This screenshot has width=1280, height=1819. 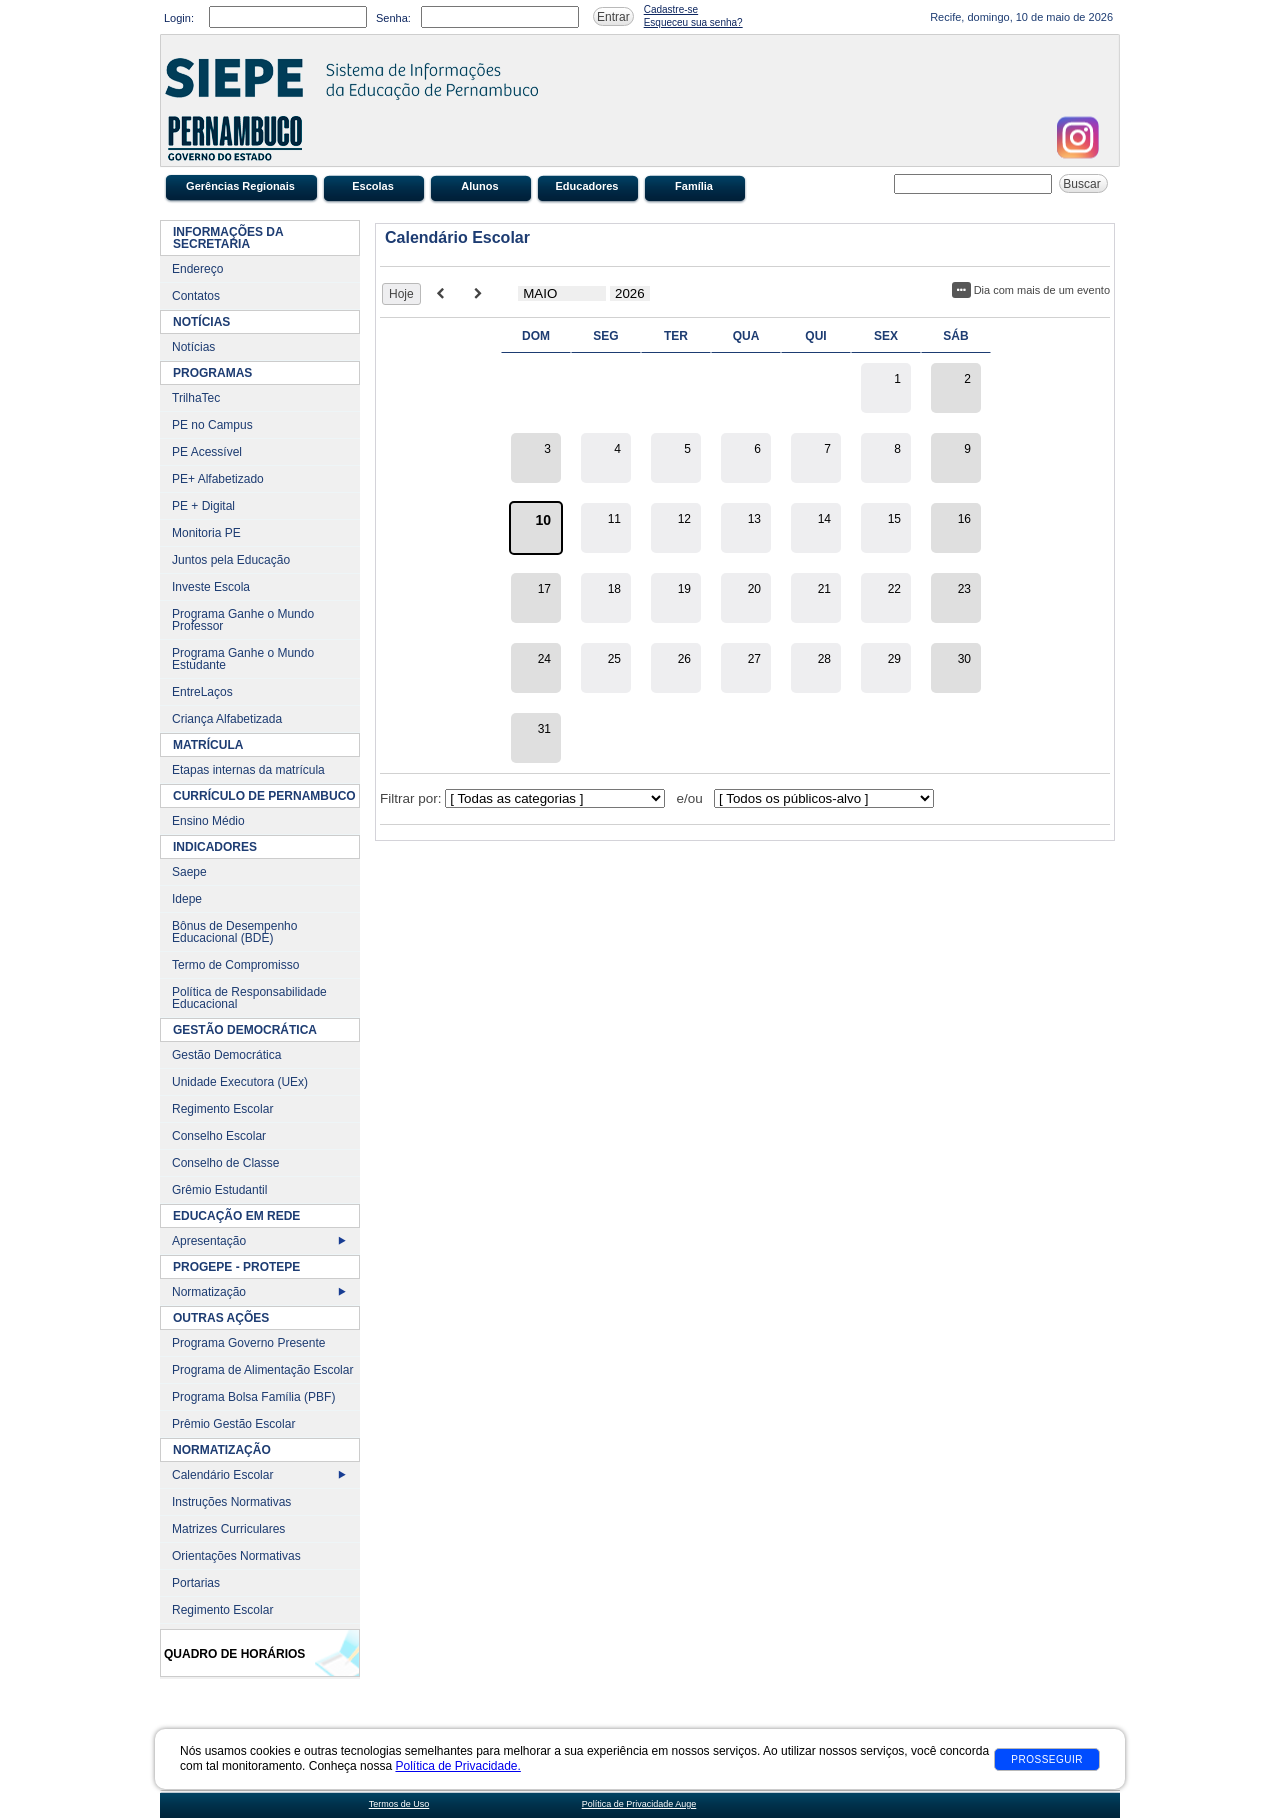 I want to click on Programa Governo Presente, so click(x=248, y=1343).